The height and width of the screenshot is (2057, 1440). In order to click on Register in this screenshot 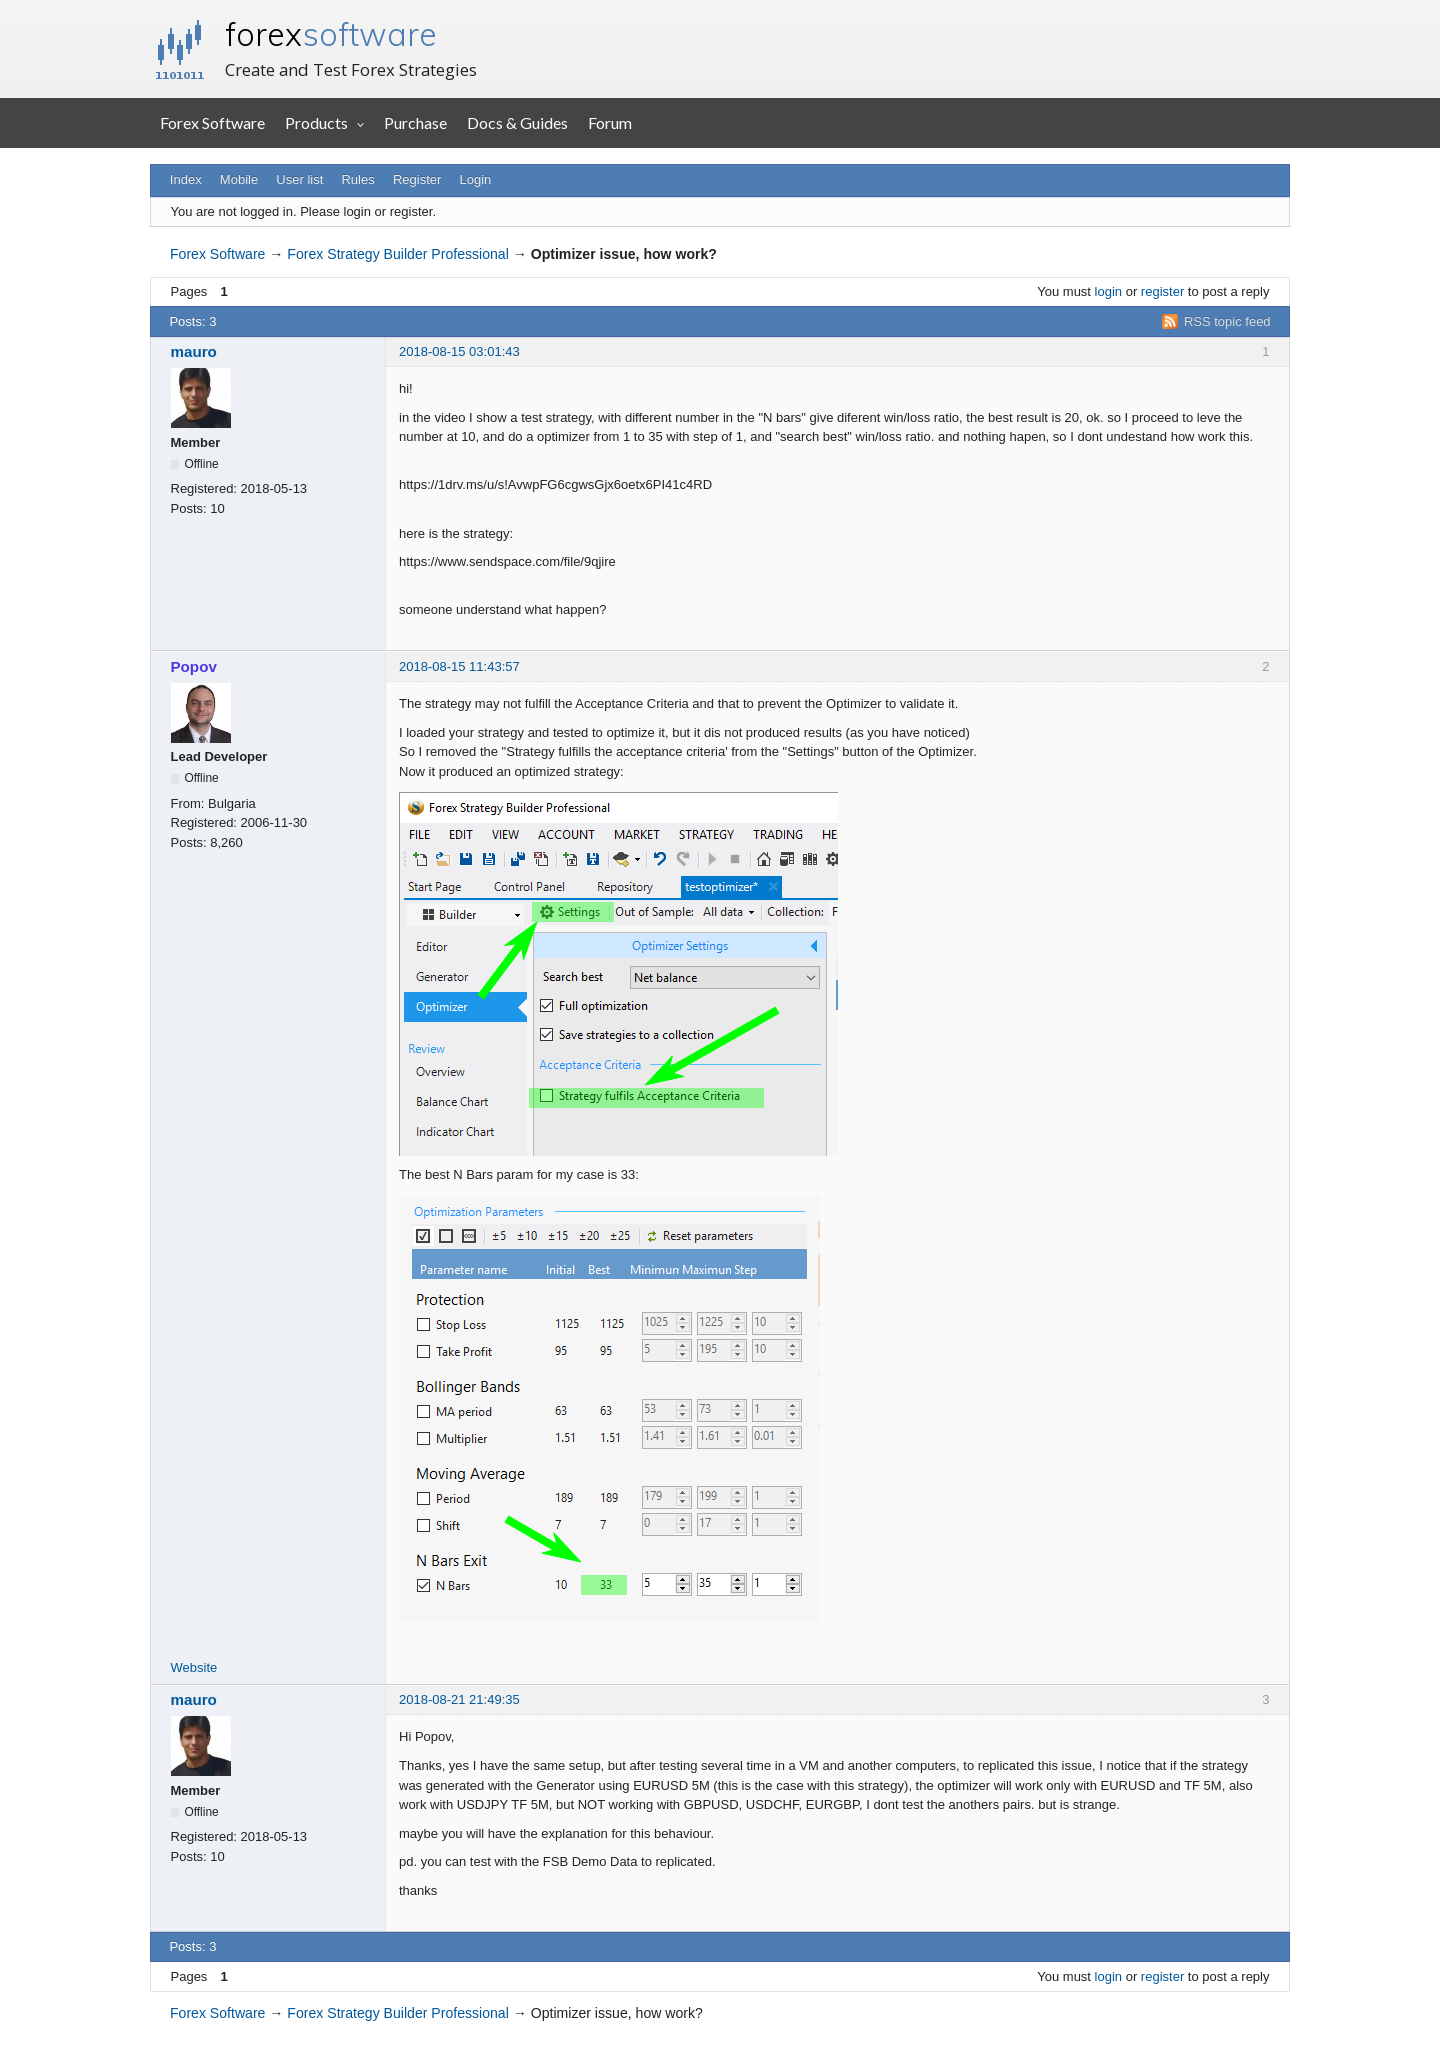, I will do `click(417, 179)`.